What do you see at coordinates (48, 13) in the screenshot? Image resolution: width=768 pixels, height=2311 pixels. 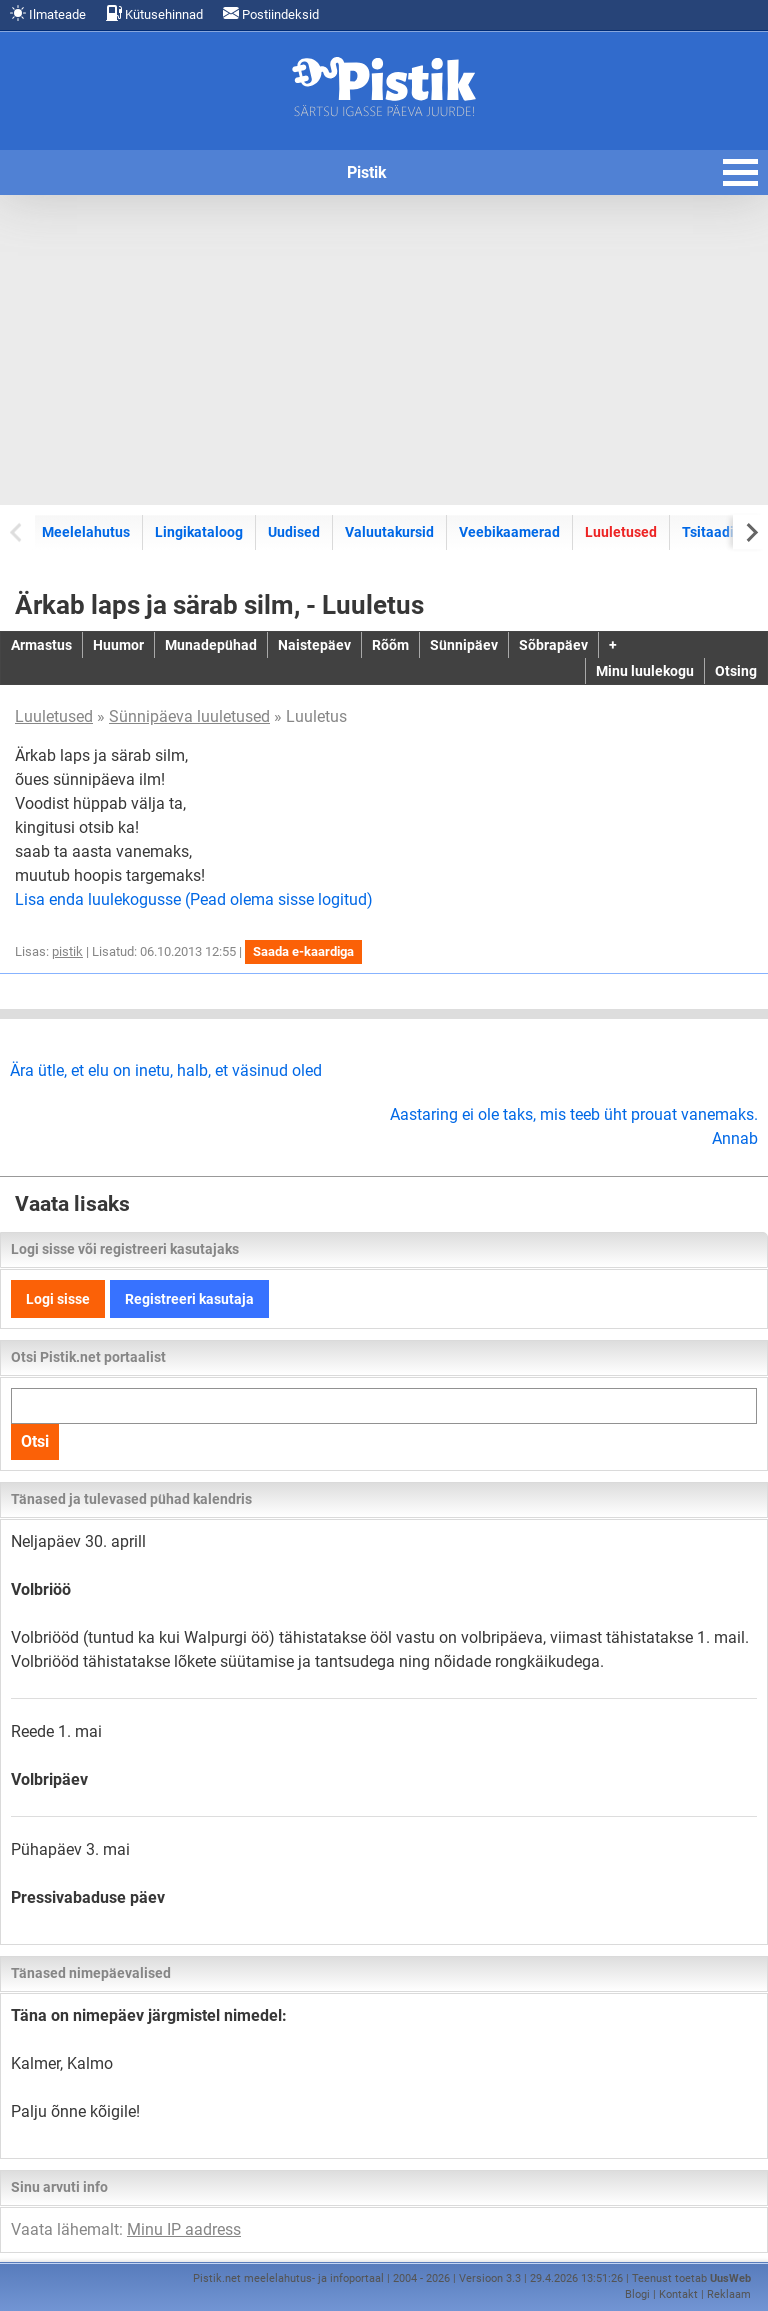 I see `Ilmateade` at bounding box center [48, 13].